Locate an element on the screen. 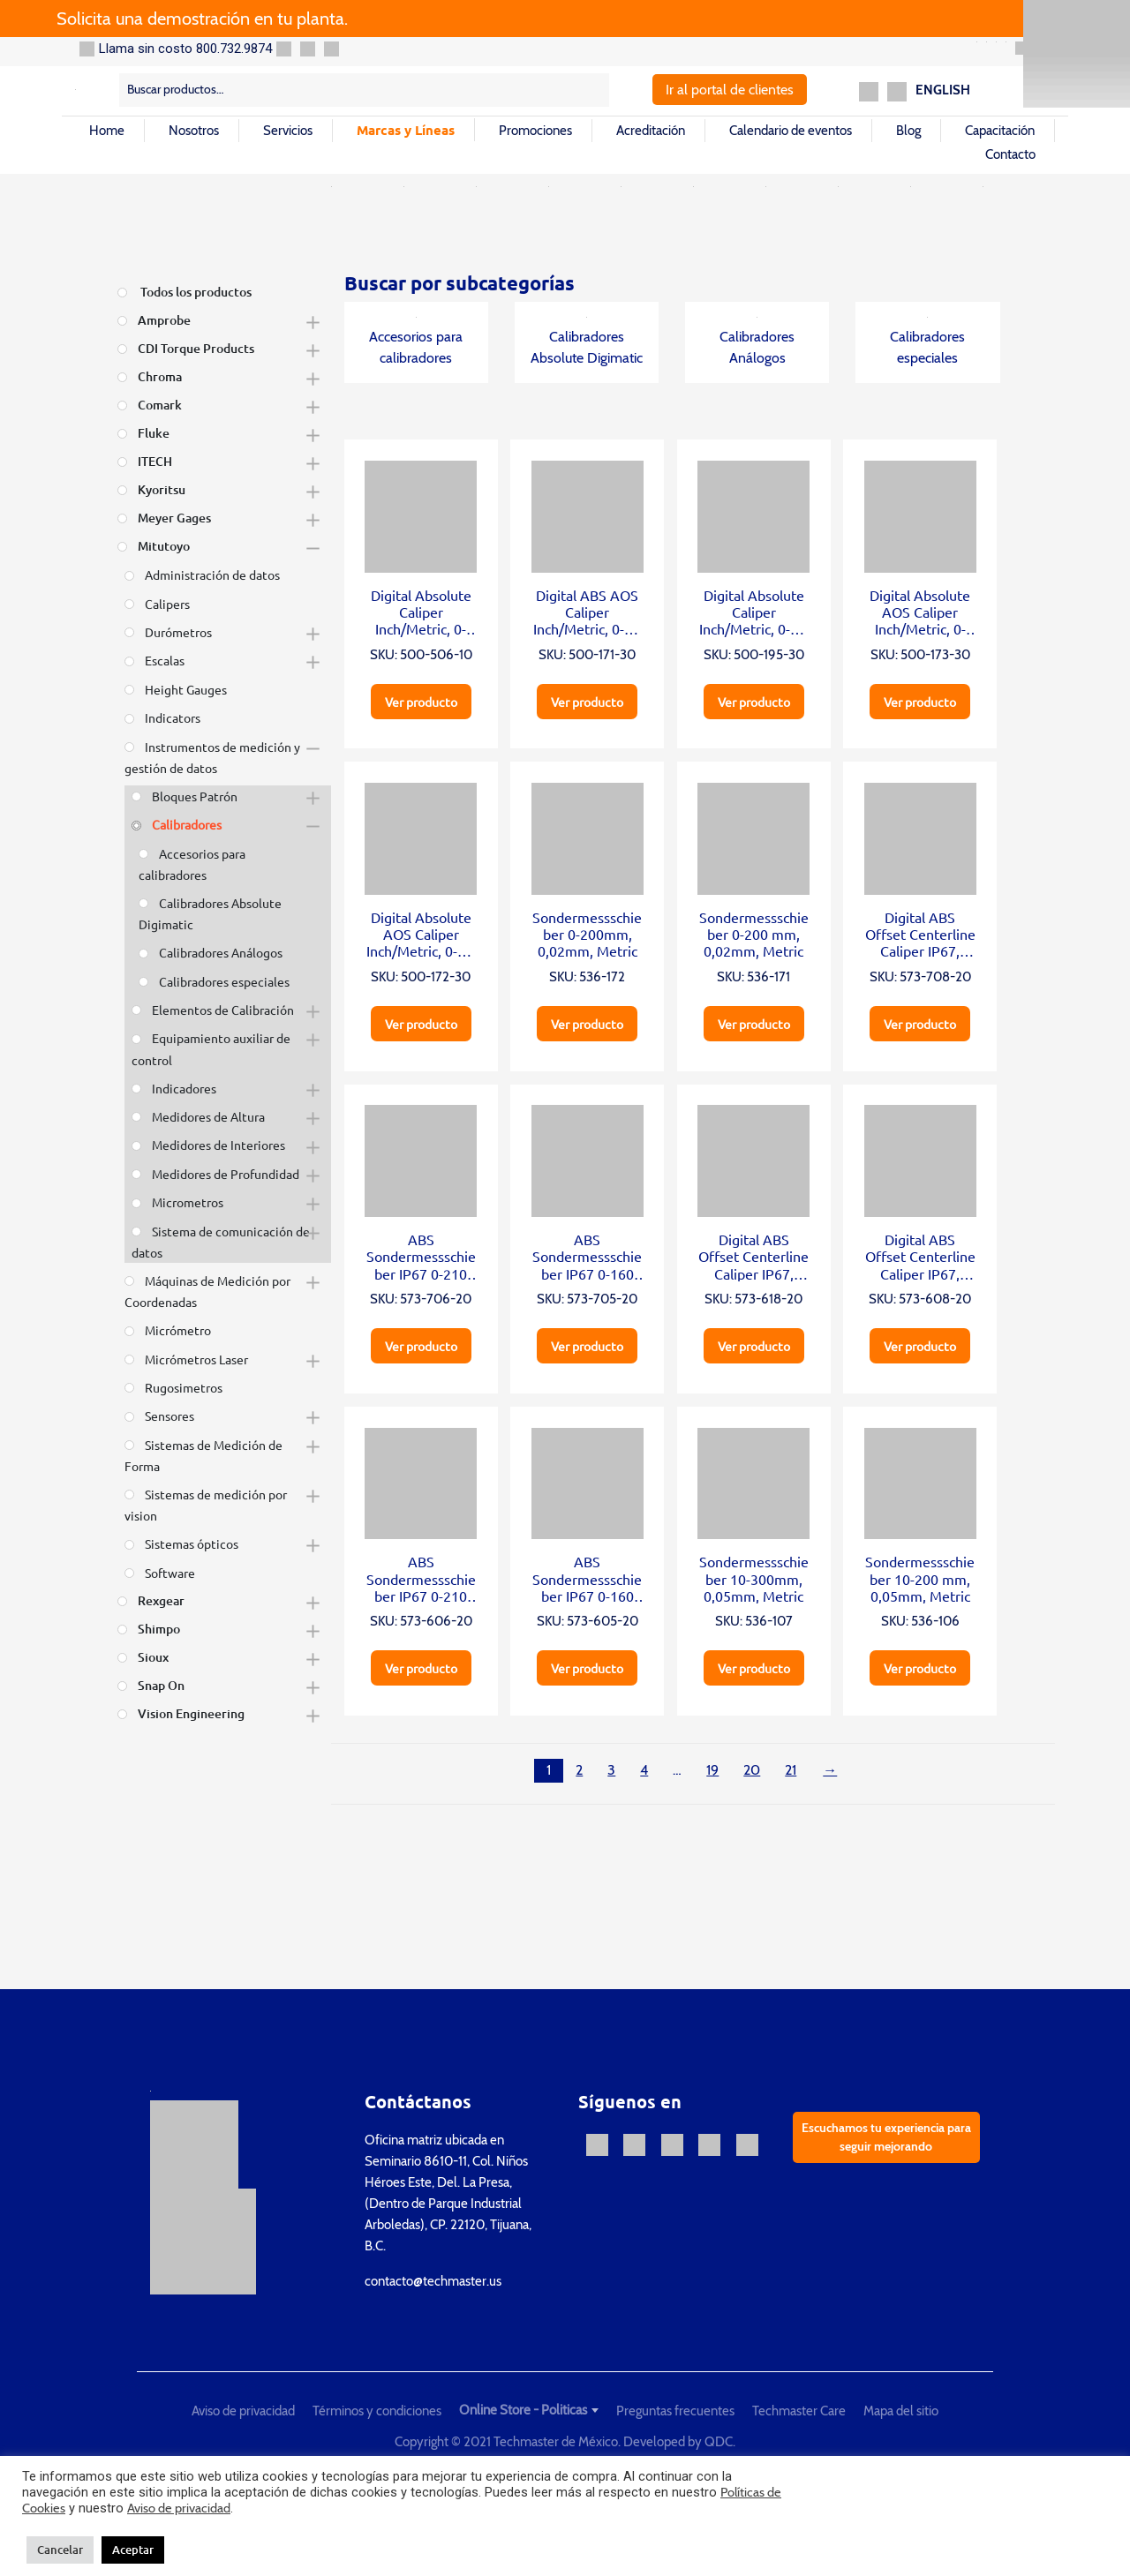  4 [Página 4] is located at coordinates (644, 1769).